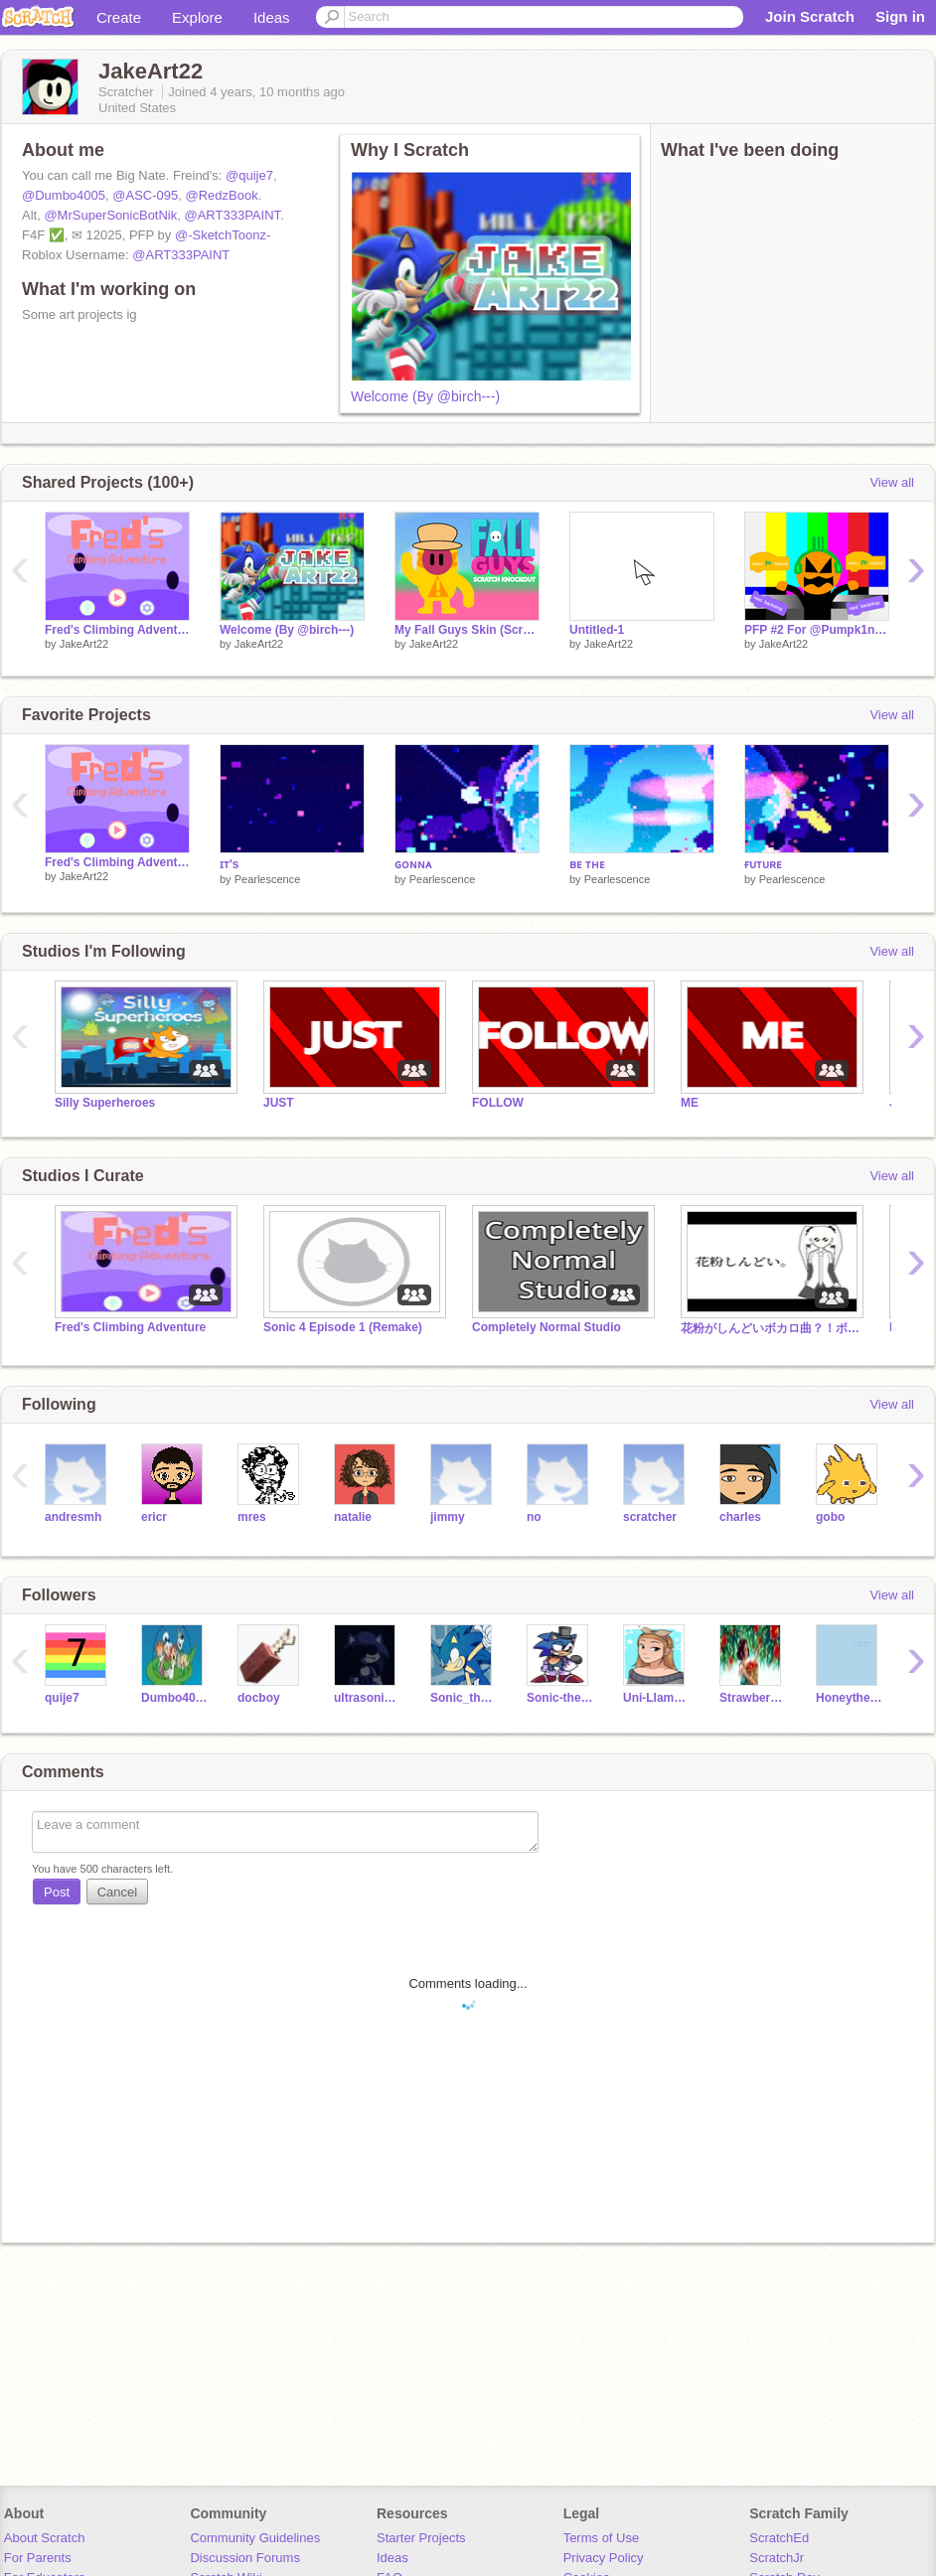  I want to click on JakeArt22, so click(84, 644).